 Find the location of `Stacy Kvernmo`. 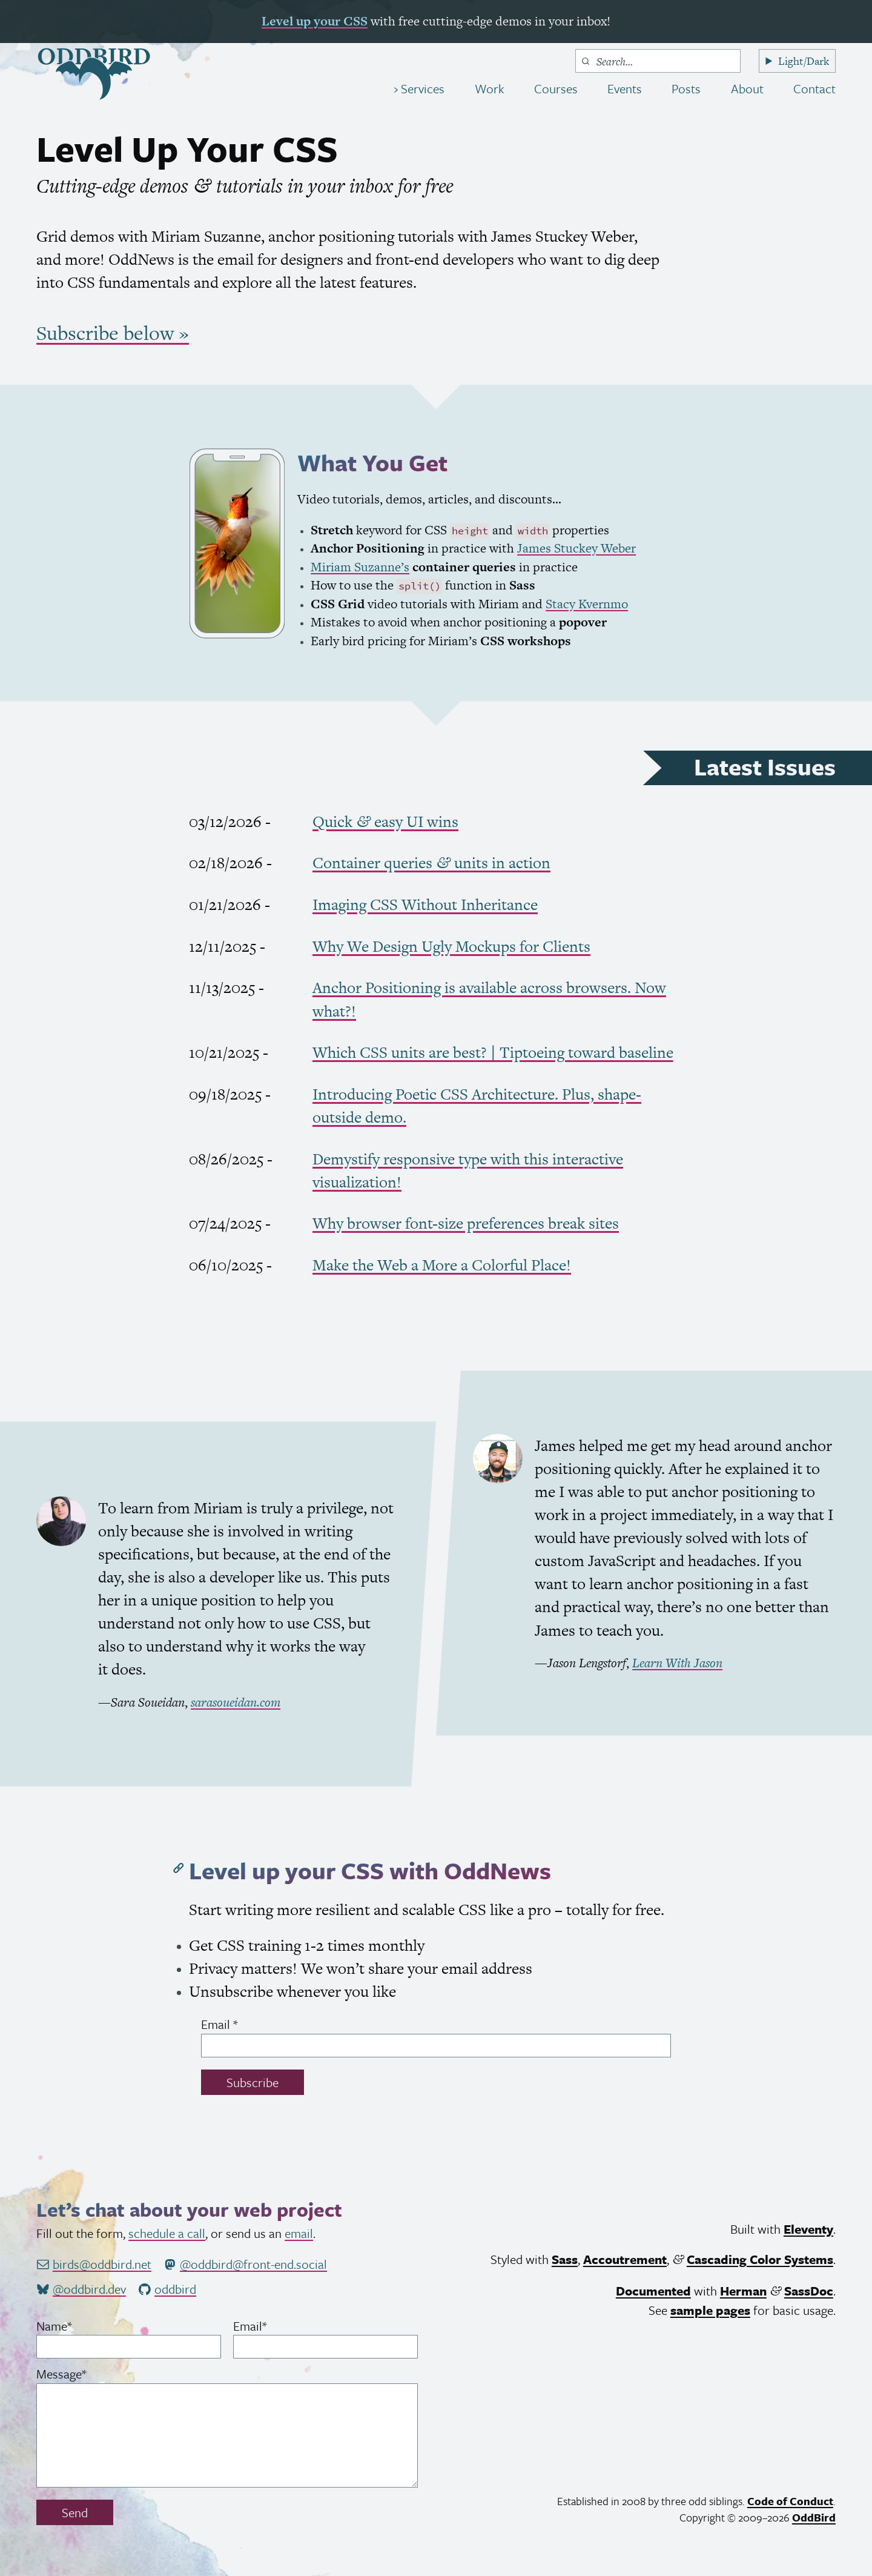

Stacy Kvernmo is located at coordinates (587, 603).